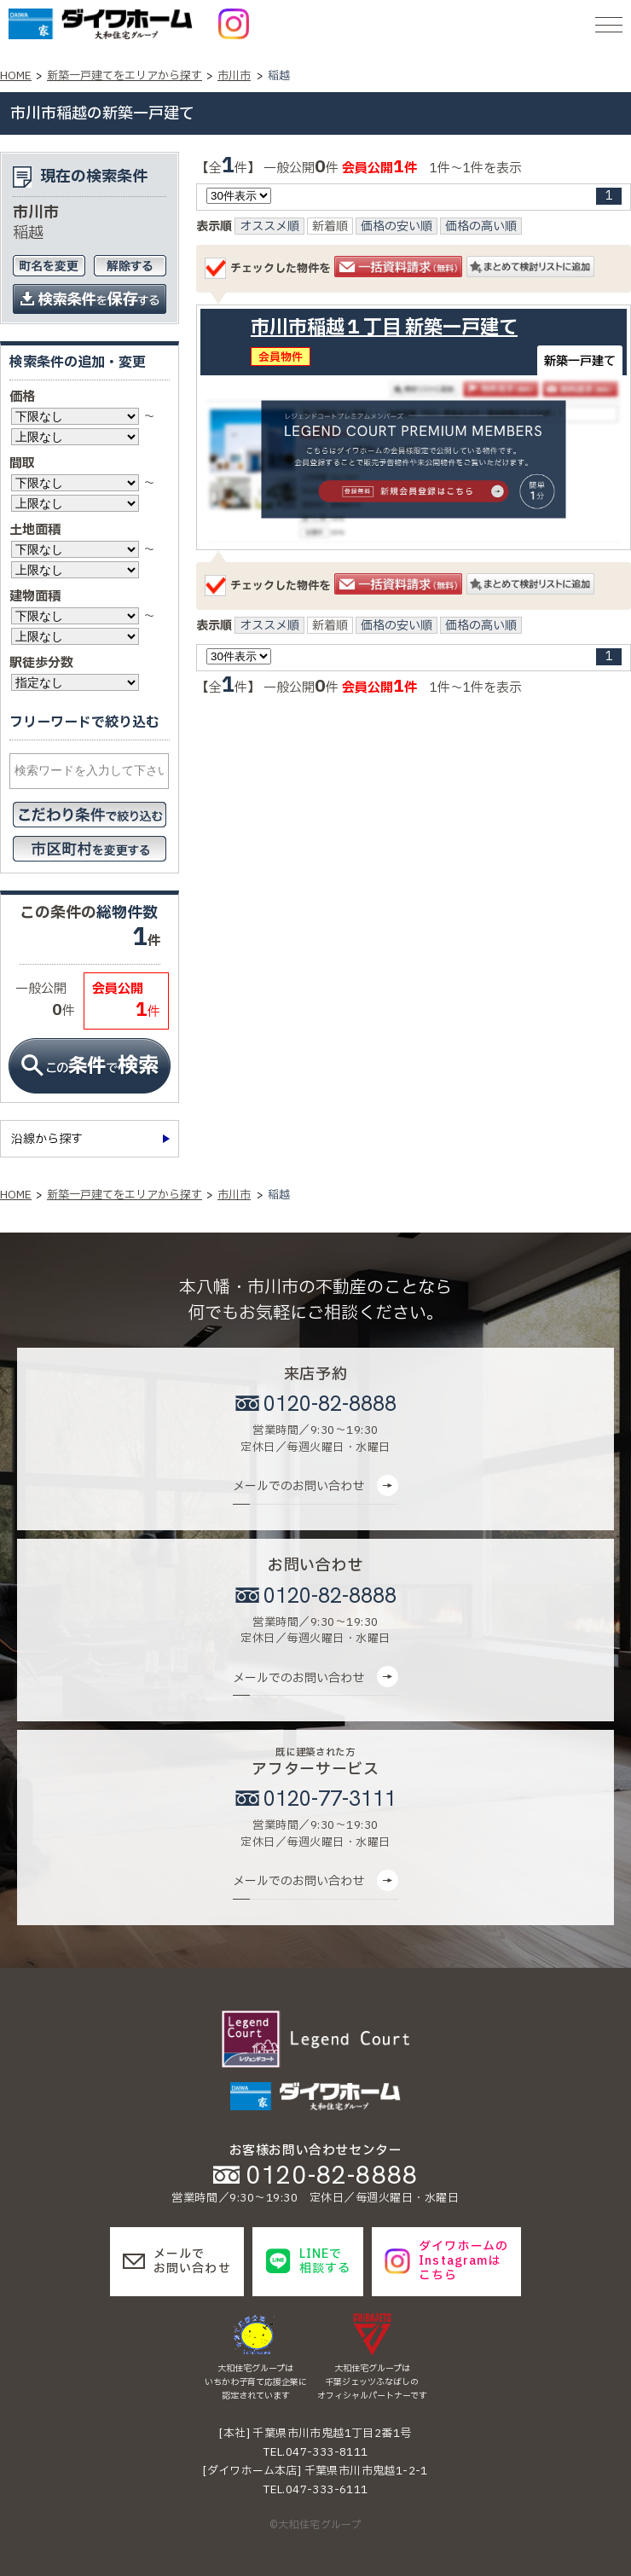 The width and height of the screenshot is (631, 2576). Describe the element at coordinates (16, 75) in the screenshot. I see `HOME` at that location.